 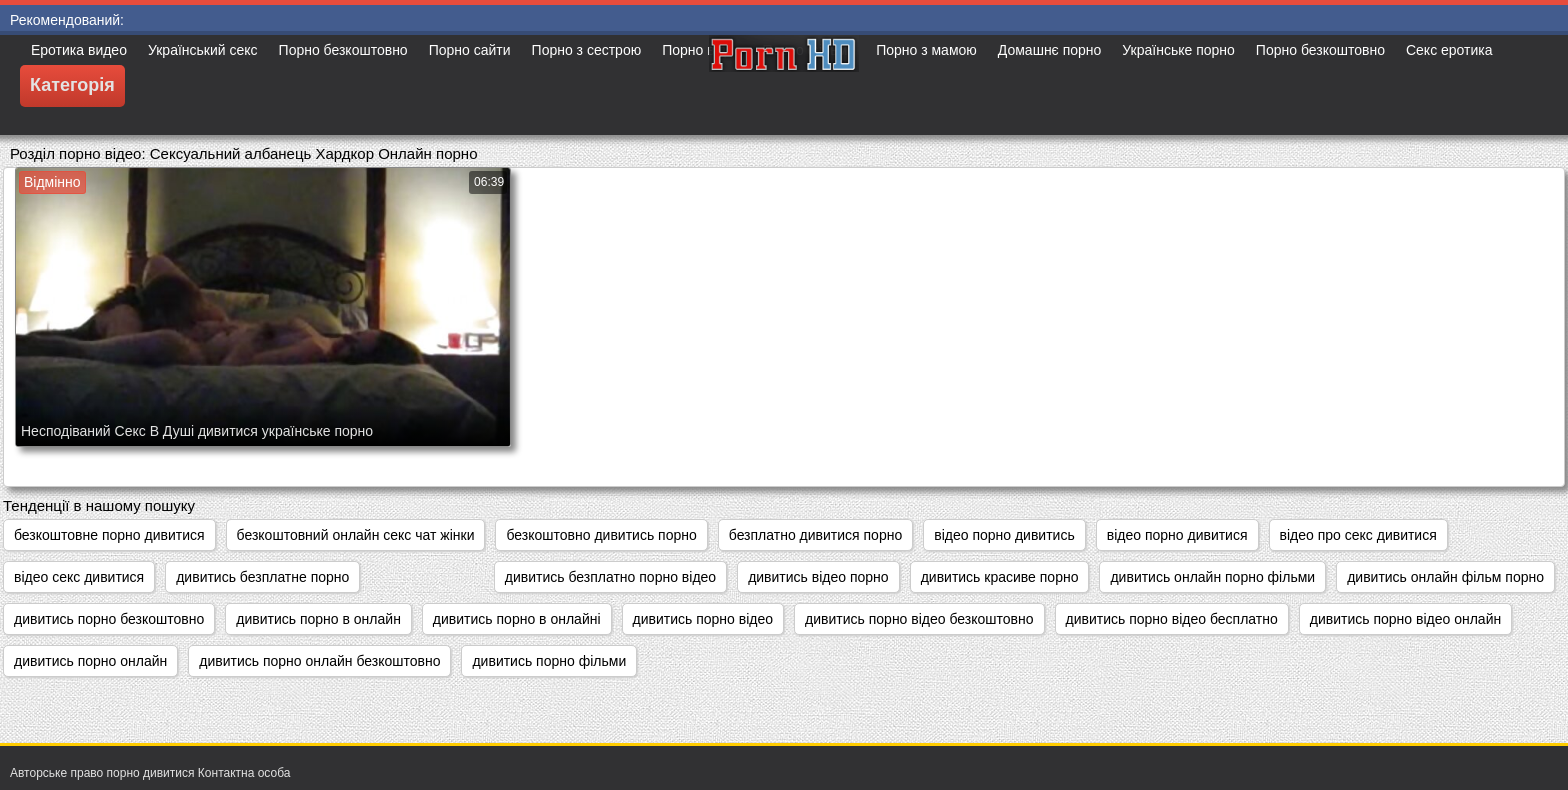 What do you see at coordinates (356, 535) in the screenshot?
I see `безкоштовний онлайн секс чат жінки` at bounding box center [356, 535].